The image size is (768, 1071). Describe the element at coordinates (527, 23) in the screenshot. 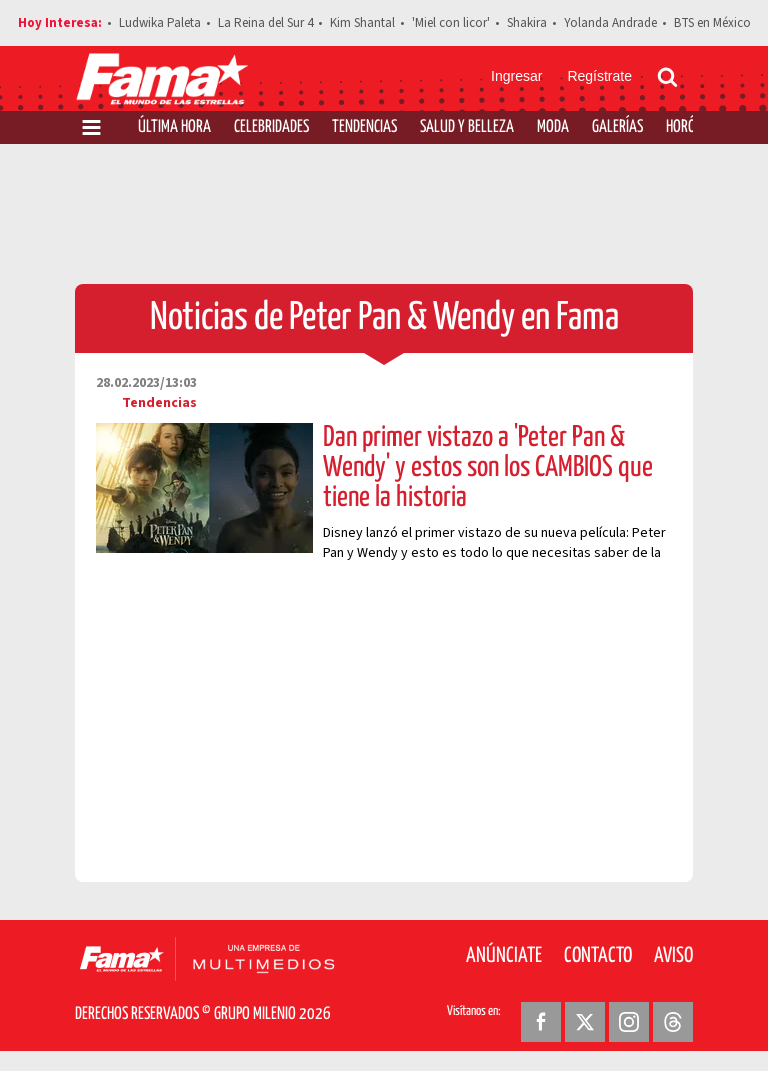

I see `Shakira` at that location.